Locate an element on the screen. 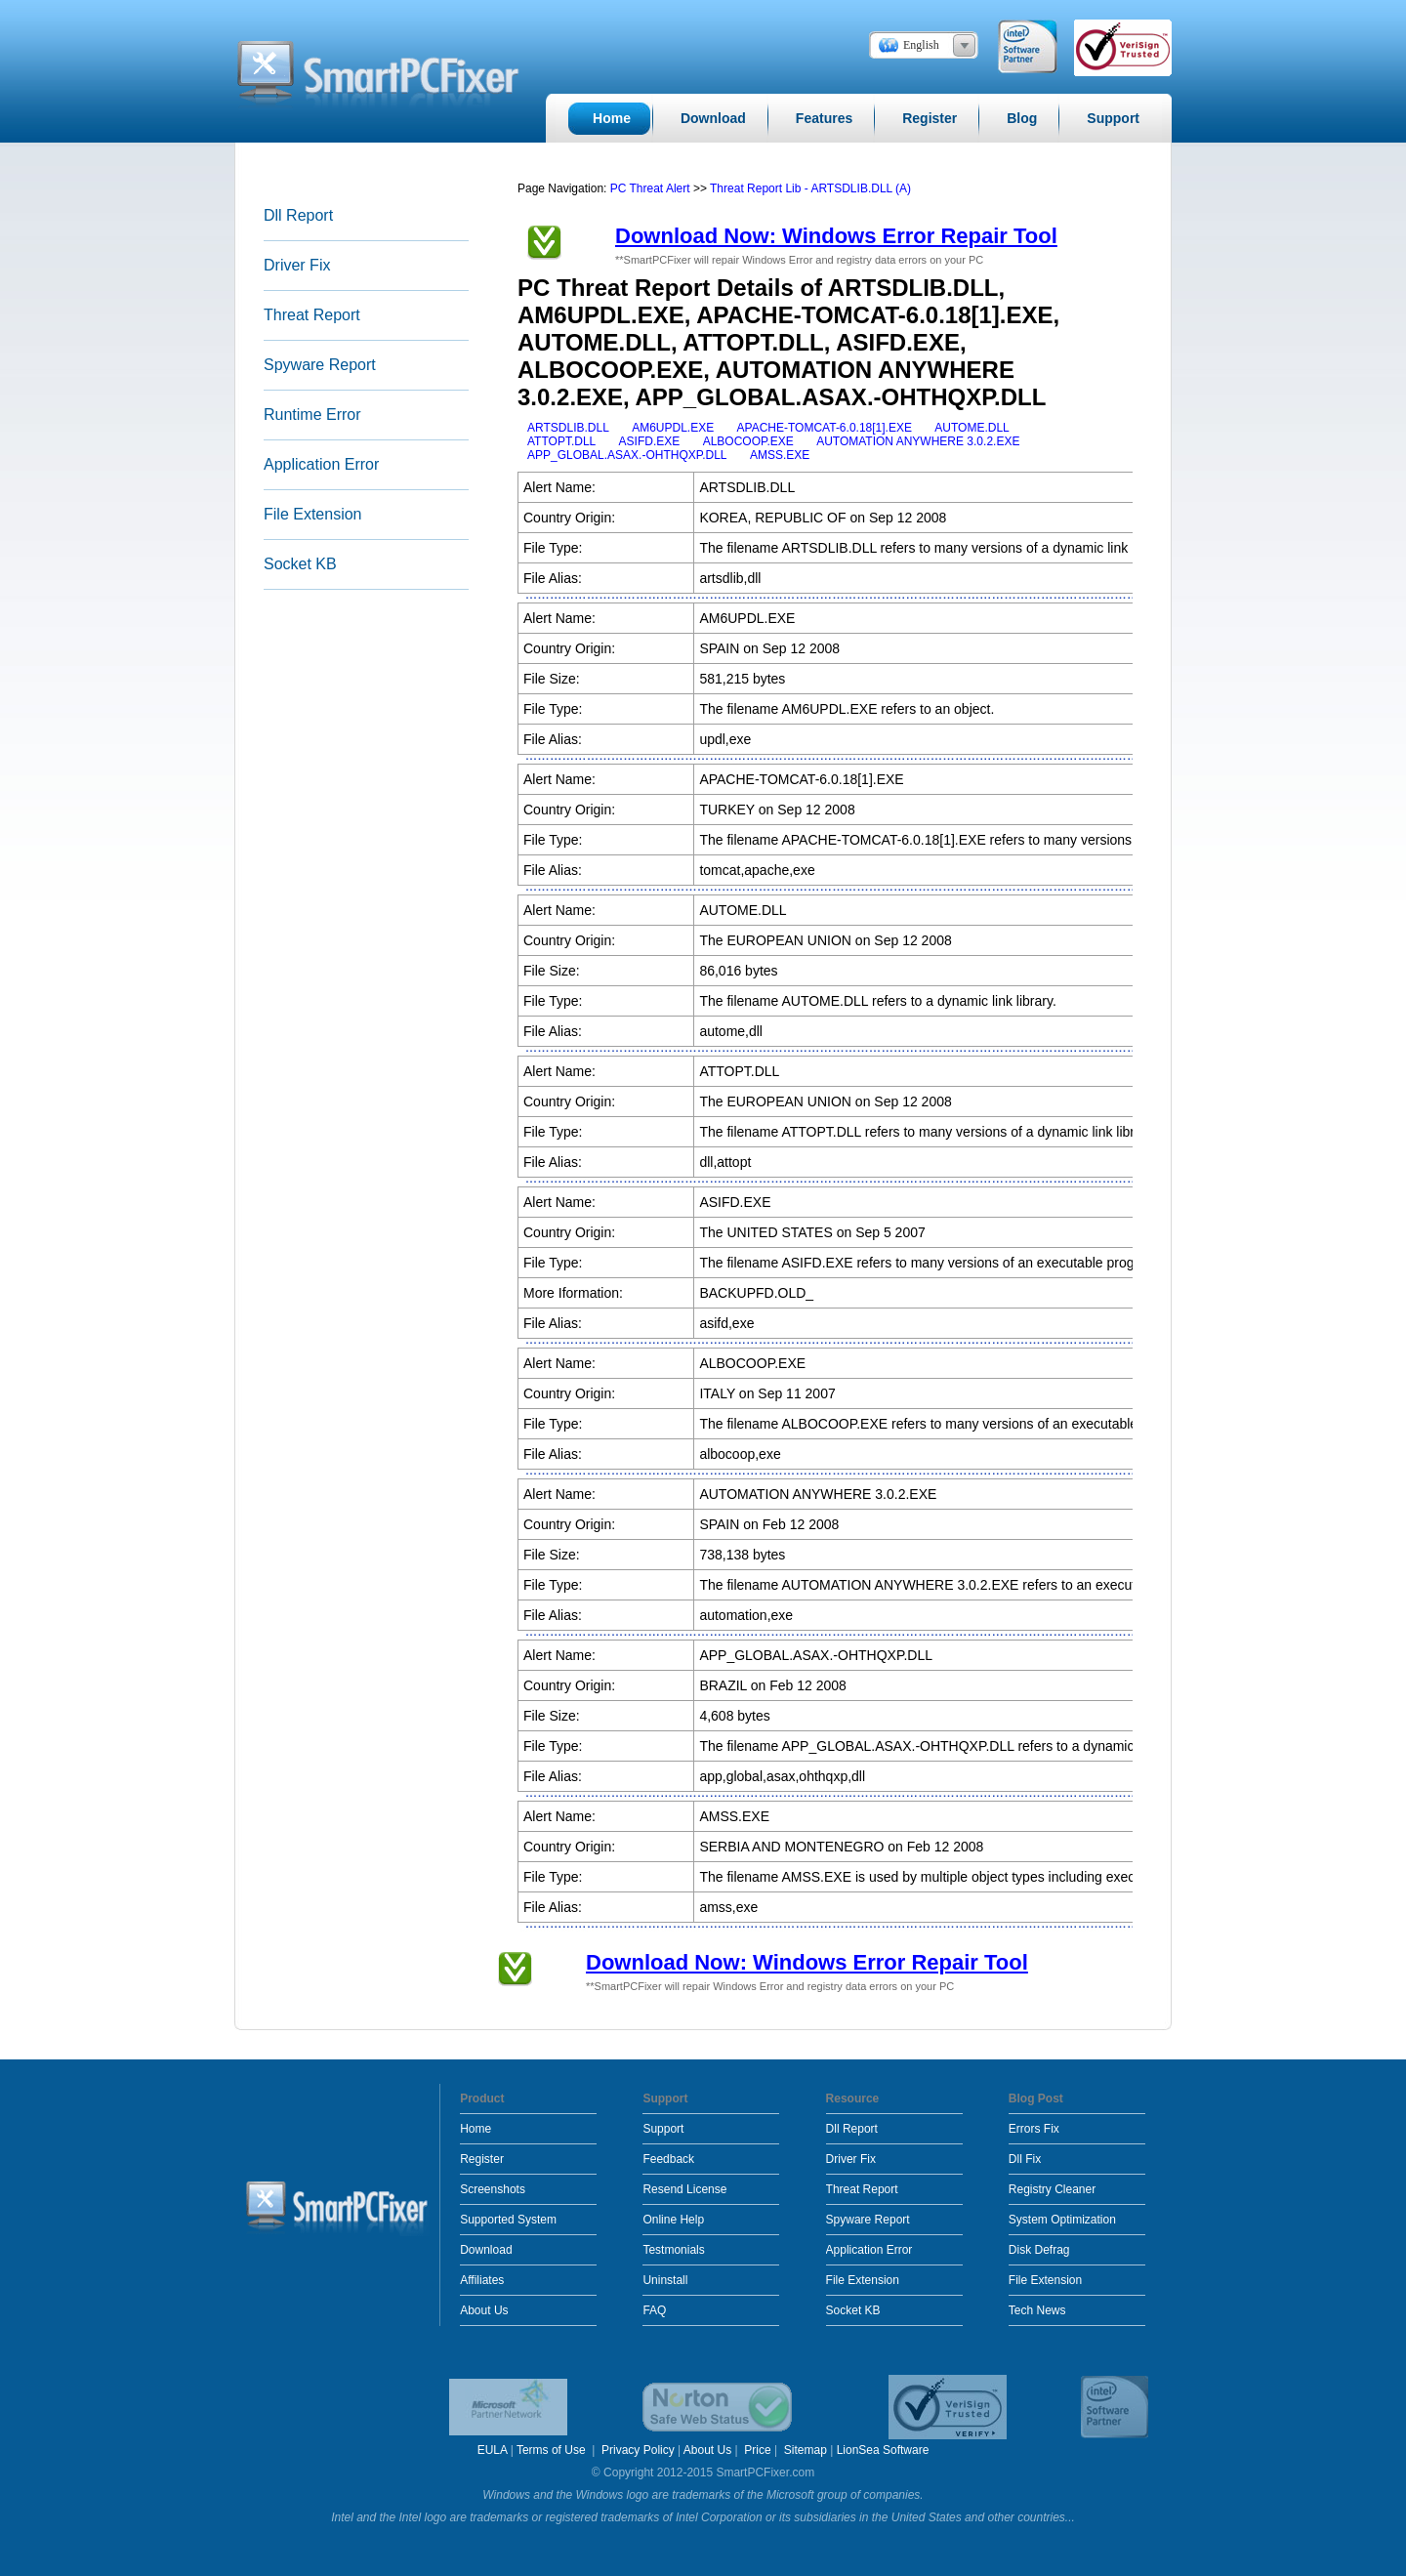  English is located at coordinates (921, 45).